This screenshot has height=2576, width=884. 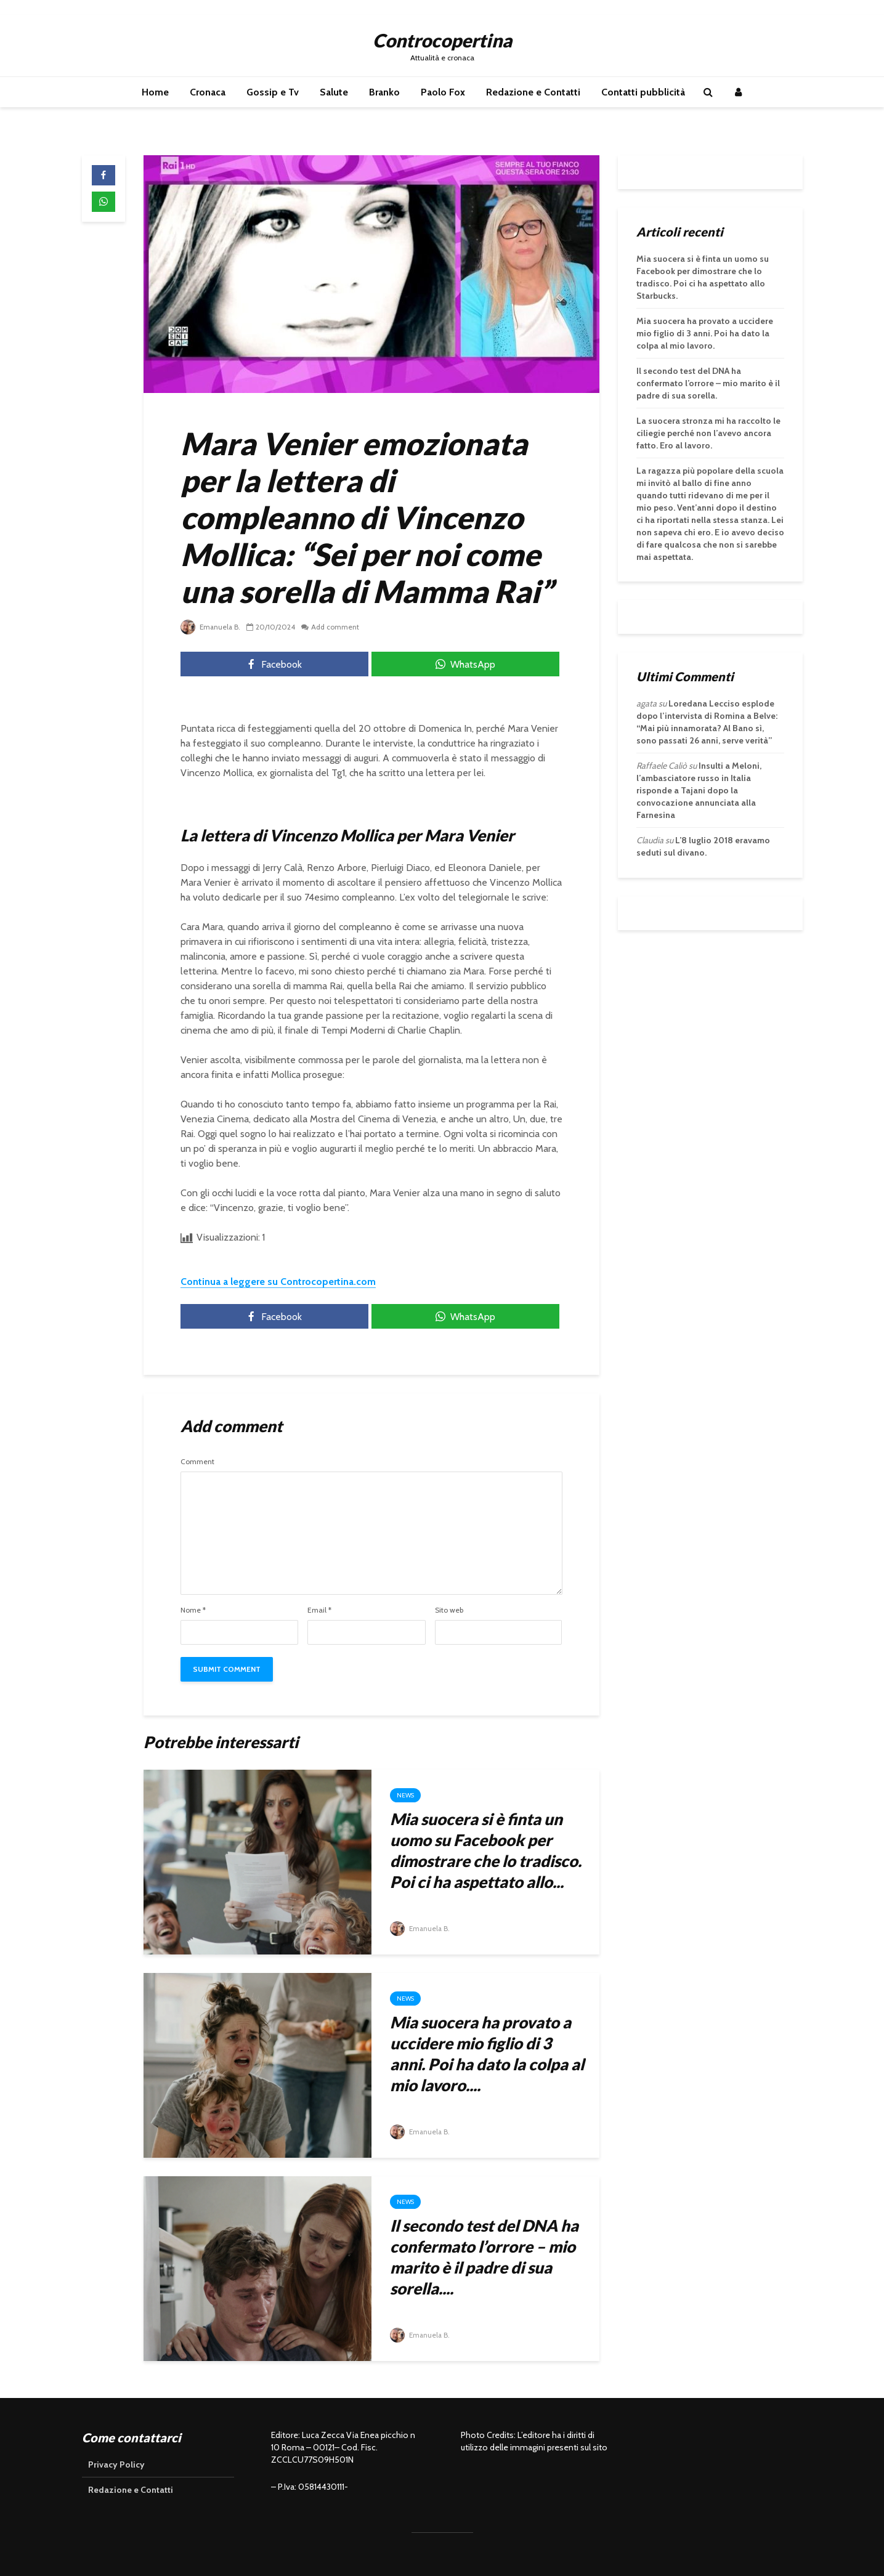 I want to click on Nome, so click(x=193, y=1610).